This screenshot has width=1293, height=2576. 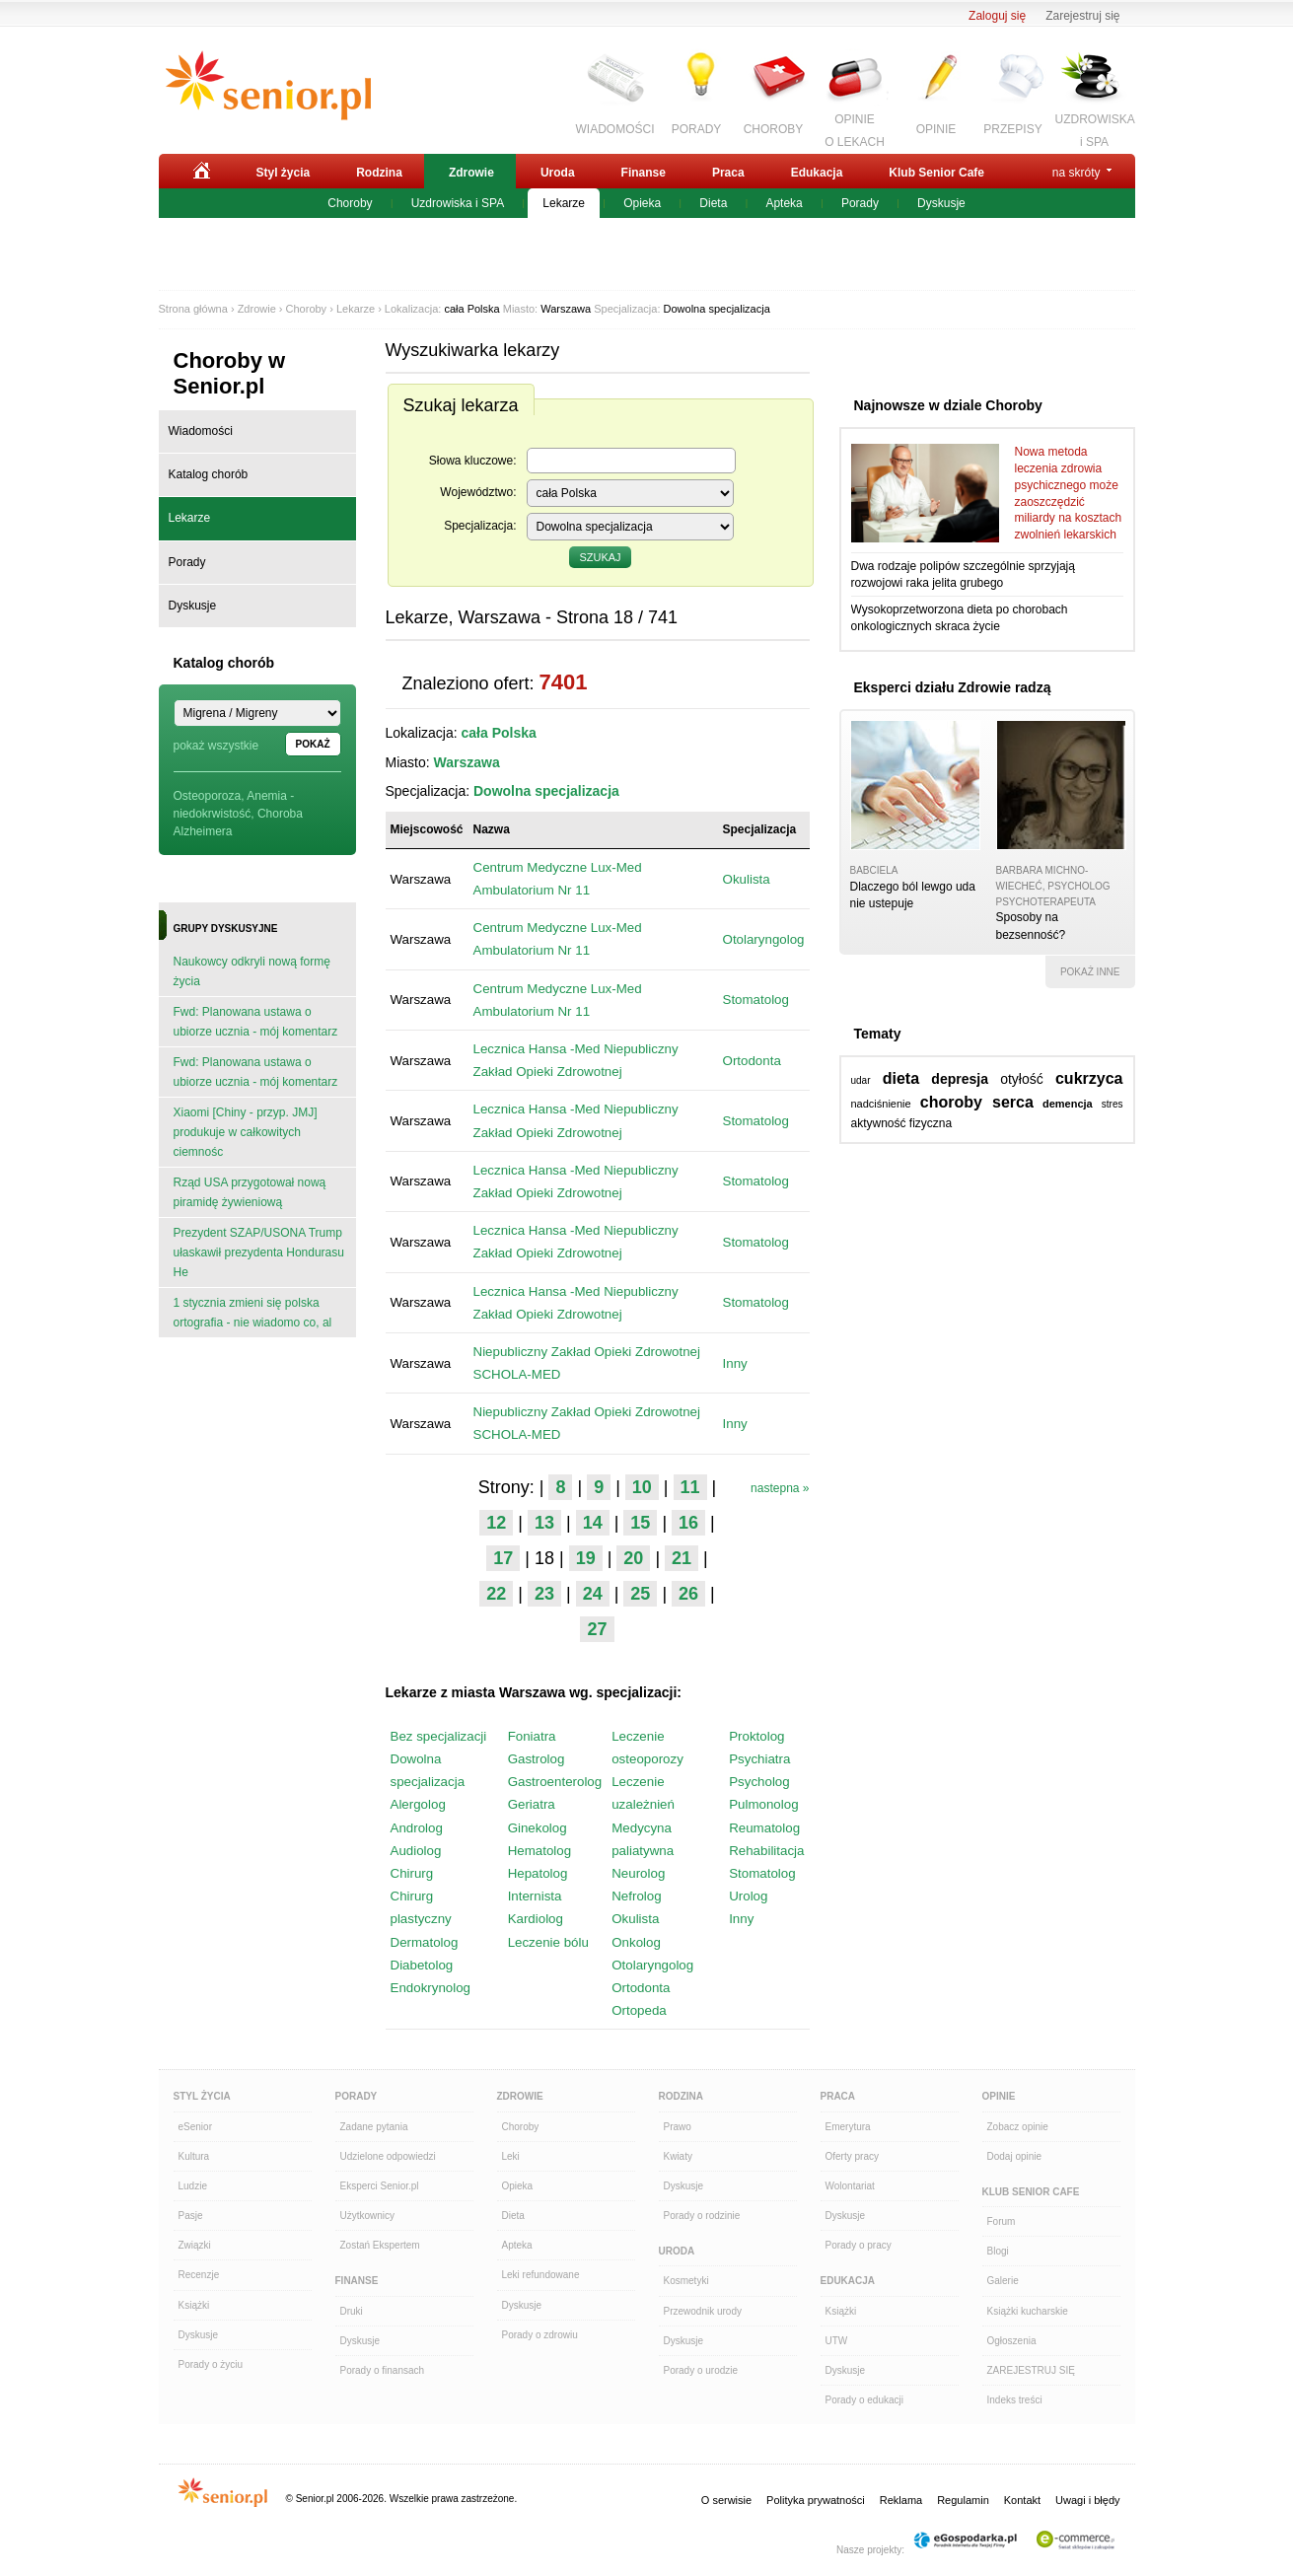 I want to click on pokaż wszystkie, so click(x=216, y=745).